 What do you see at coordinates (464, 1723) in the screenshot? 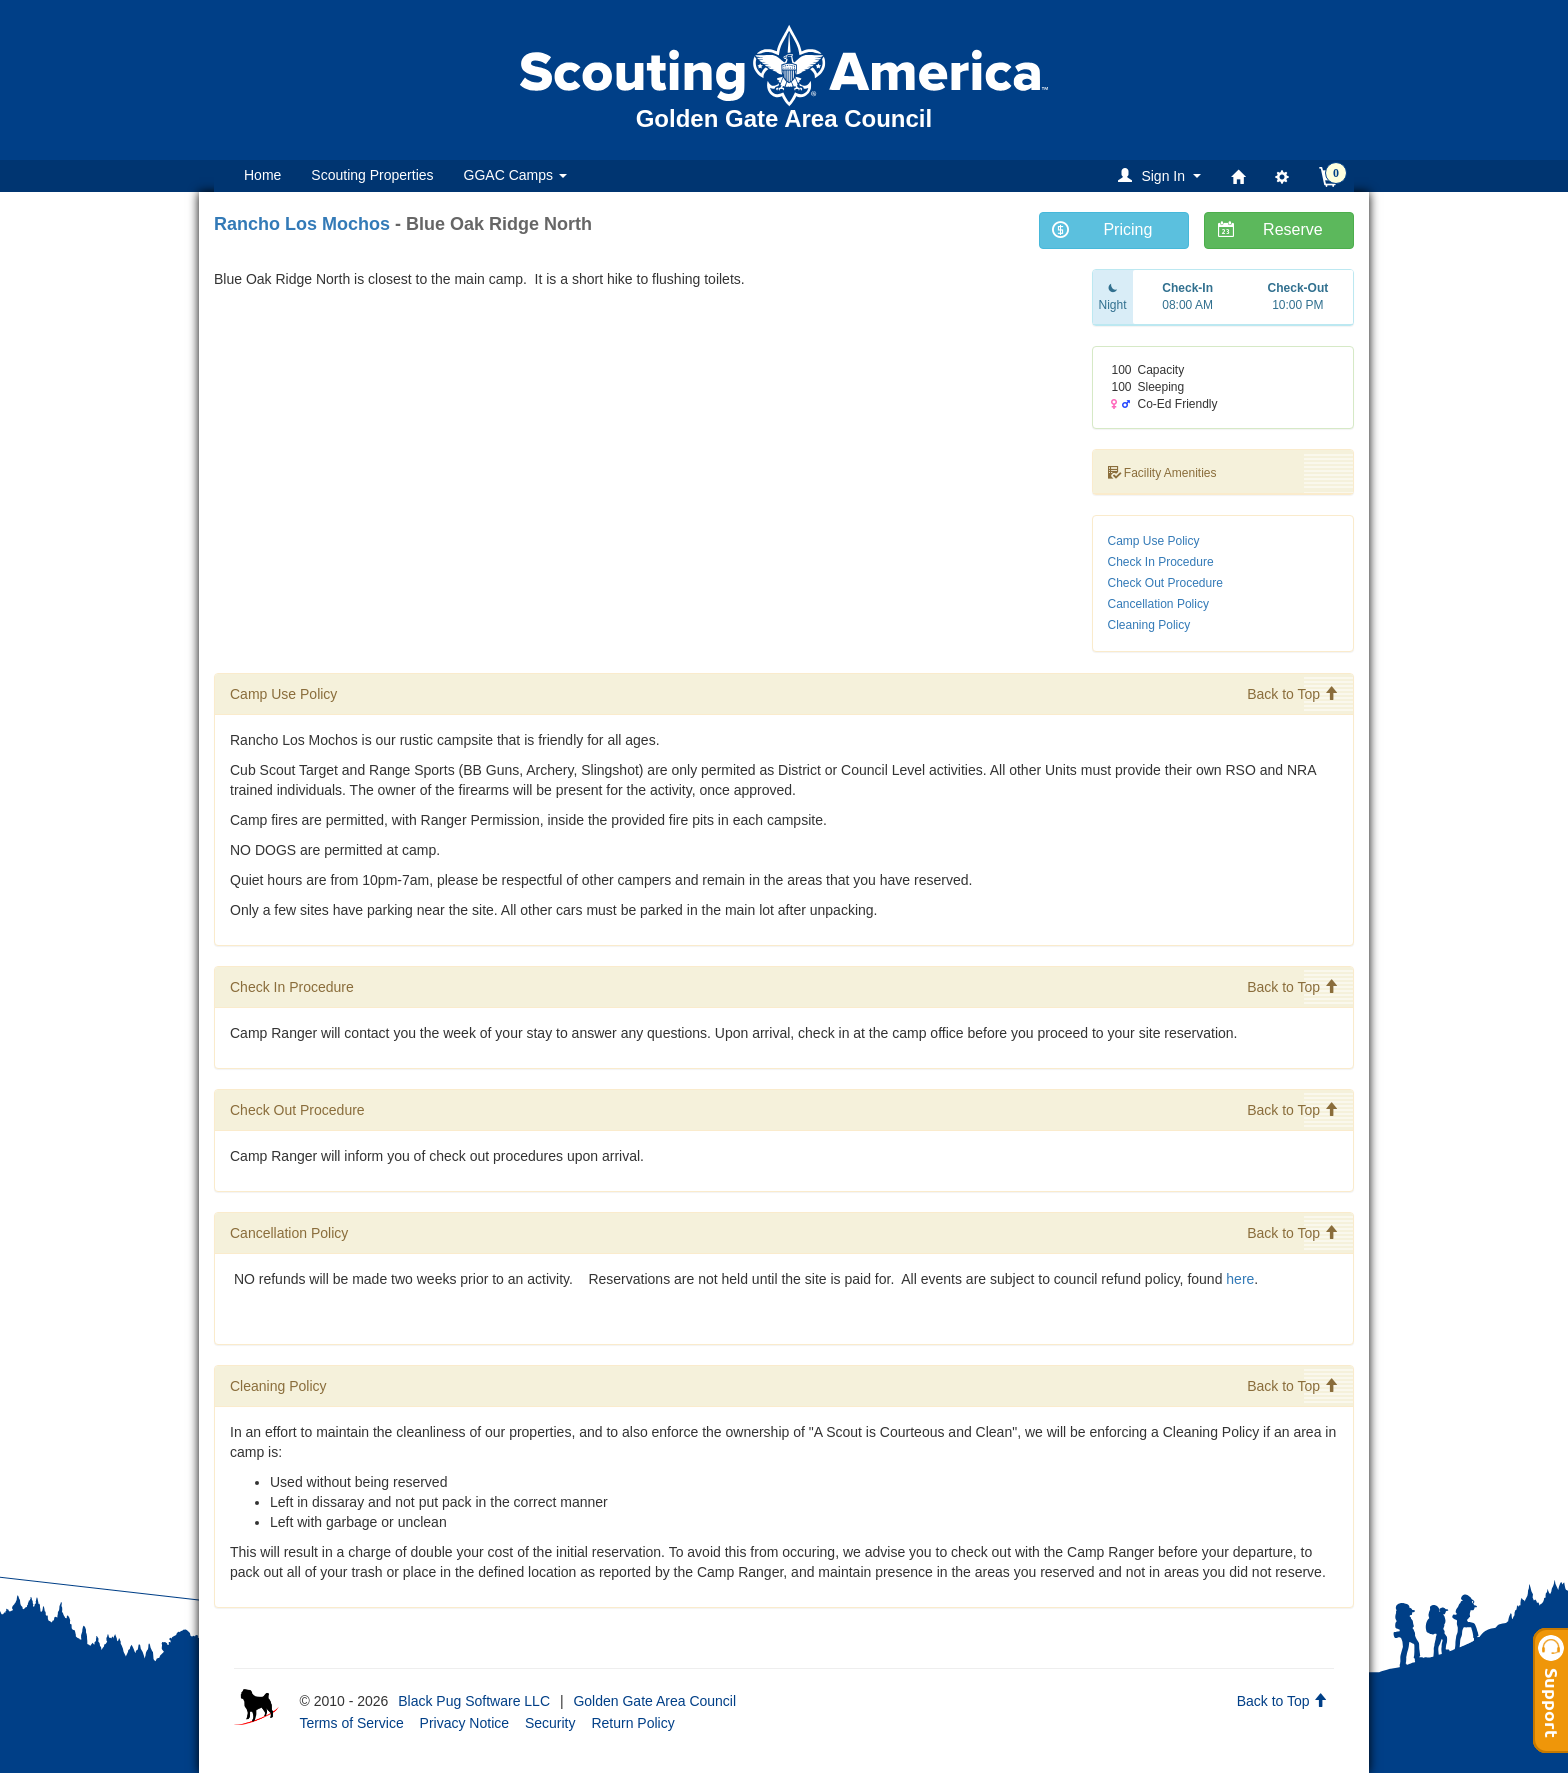
I see `Privacy Notice` at bounding box center [464, 1723].